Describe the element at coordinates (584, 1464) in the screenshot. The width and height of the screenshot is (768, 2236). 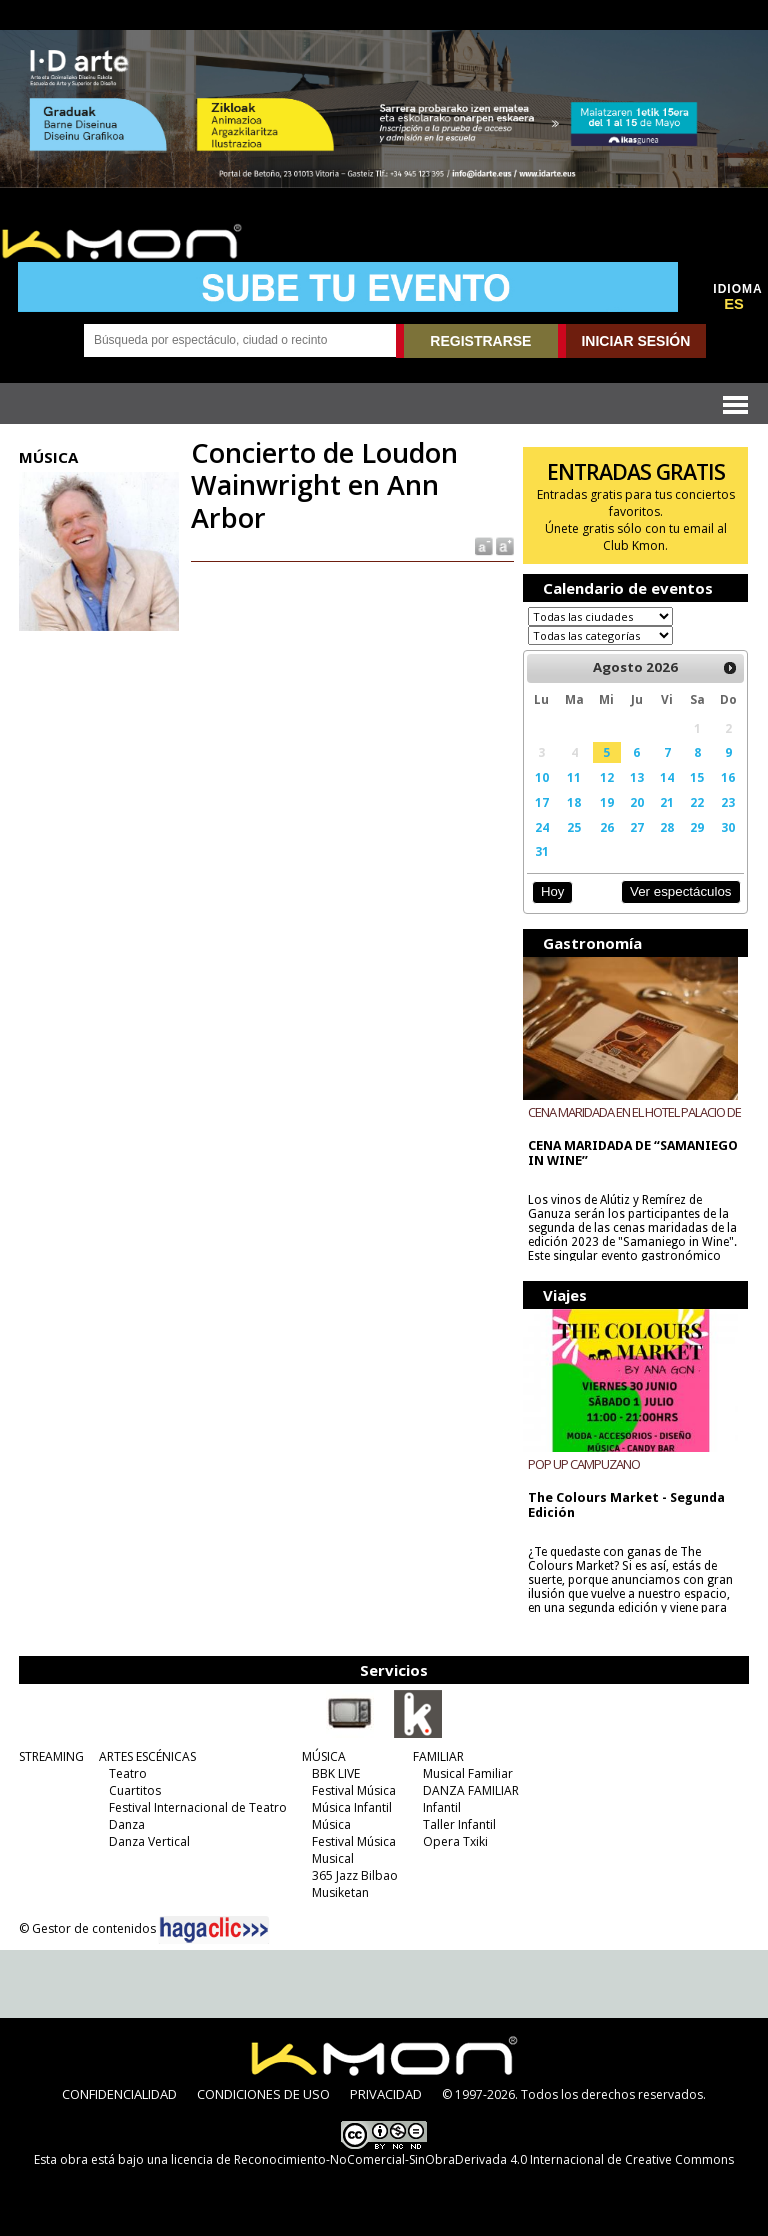
I see `POP UP CAMPUZANO` at that location.